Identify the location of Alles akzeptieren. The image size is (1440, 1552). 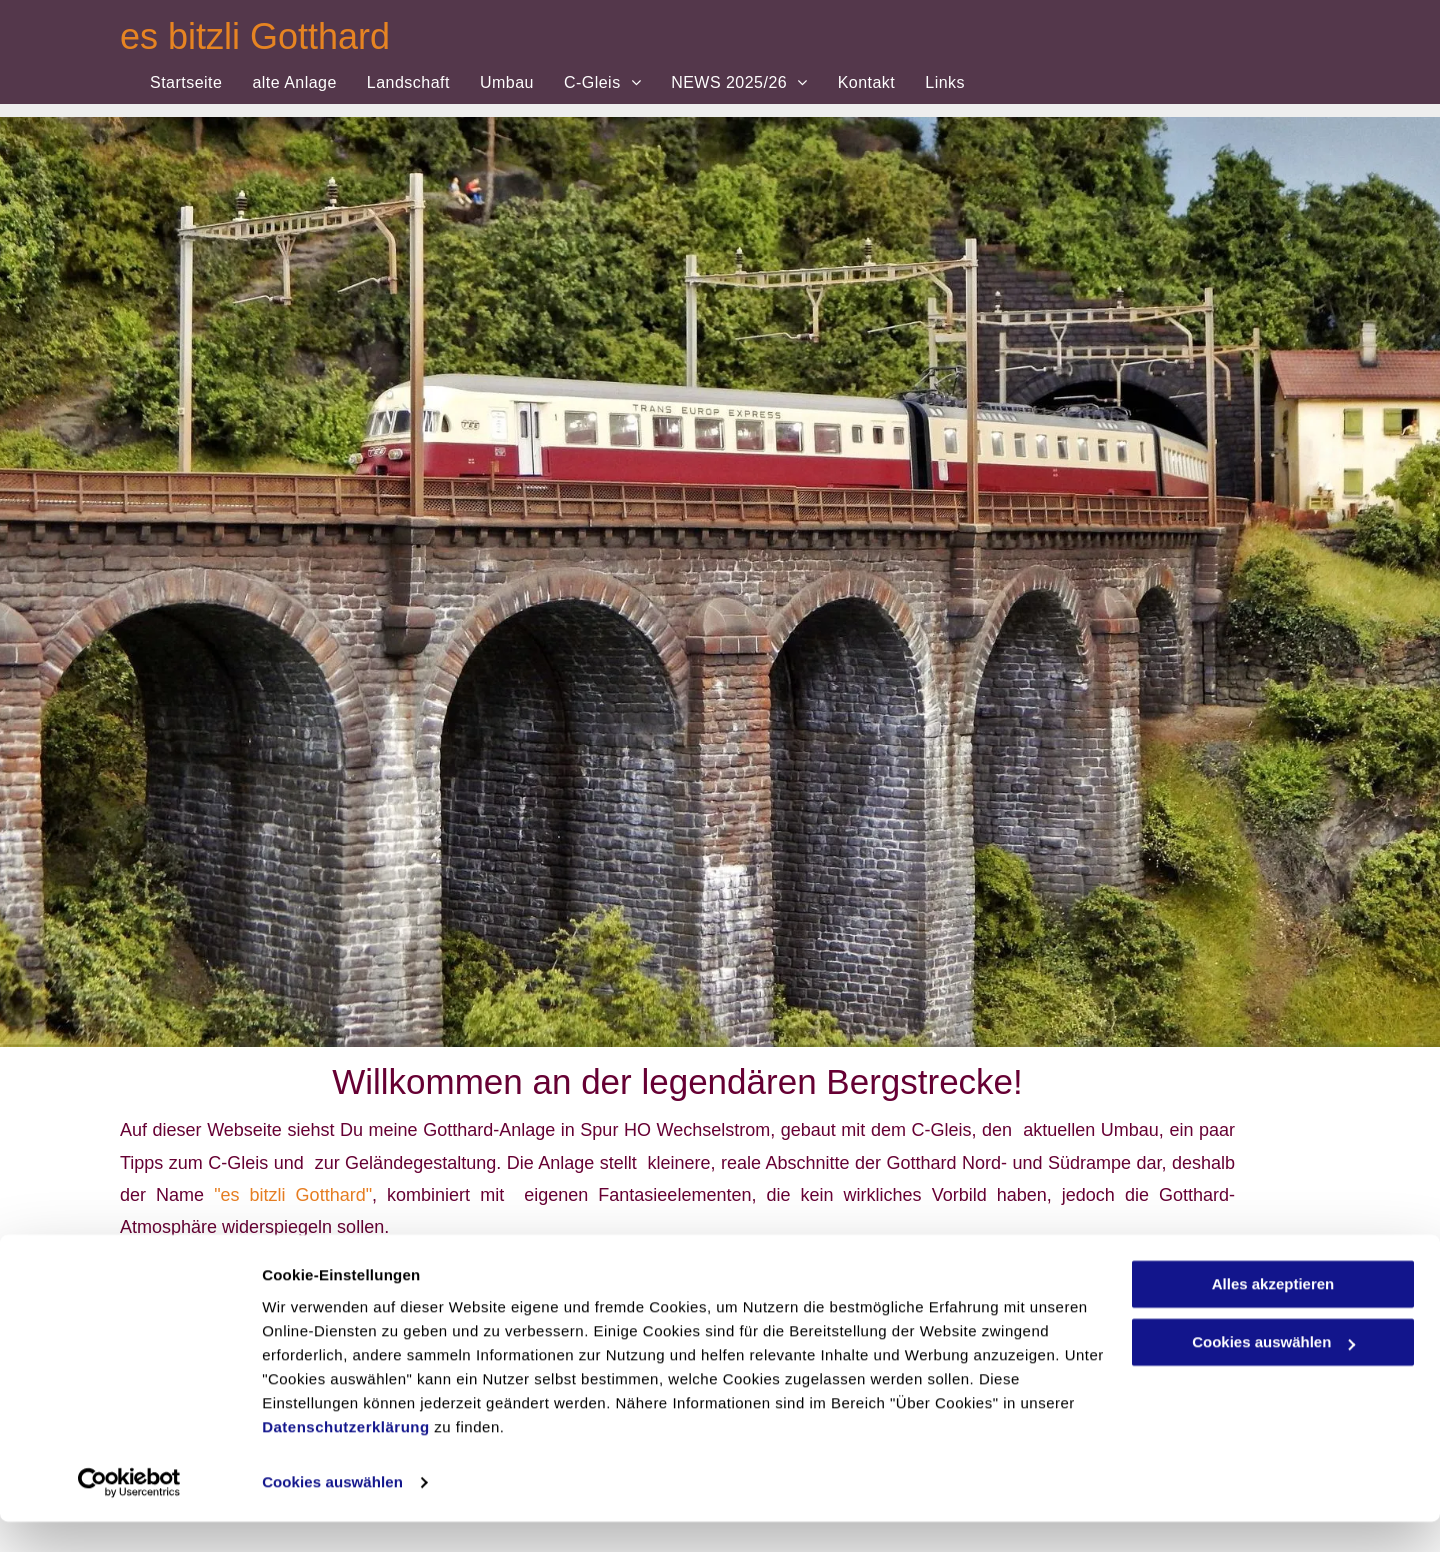
(1273, 1314).